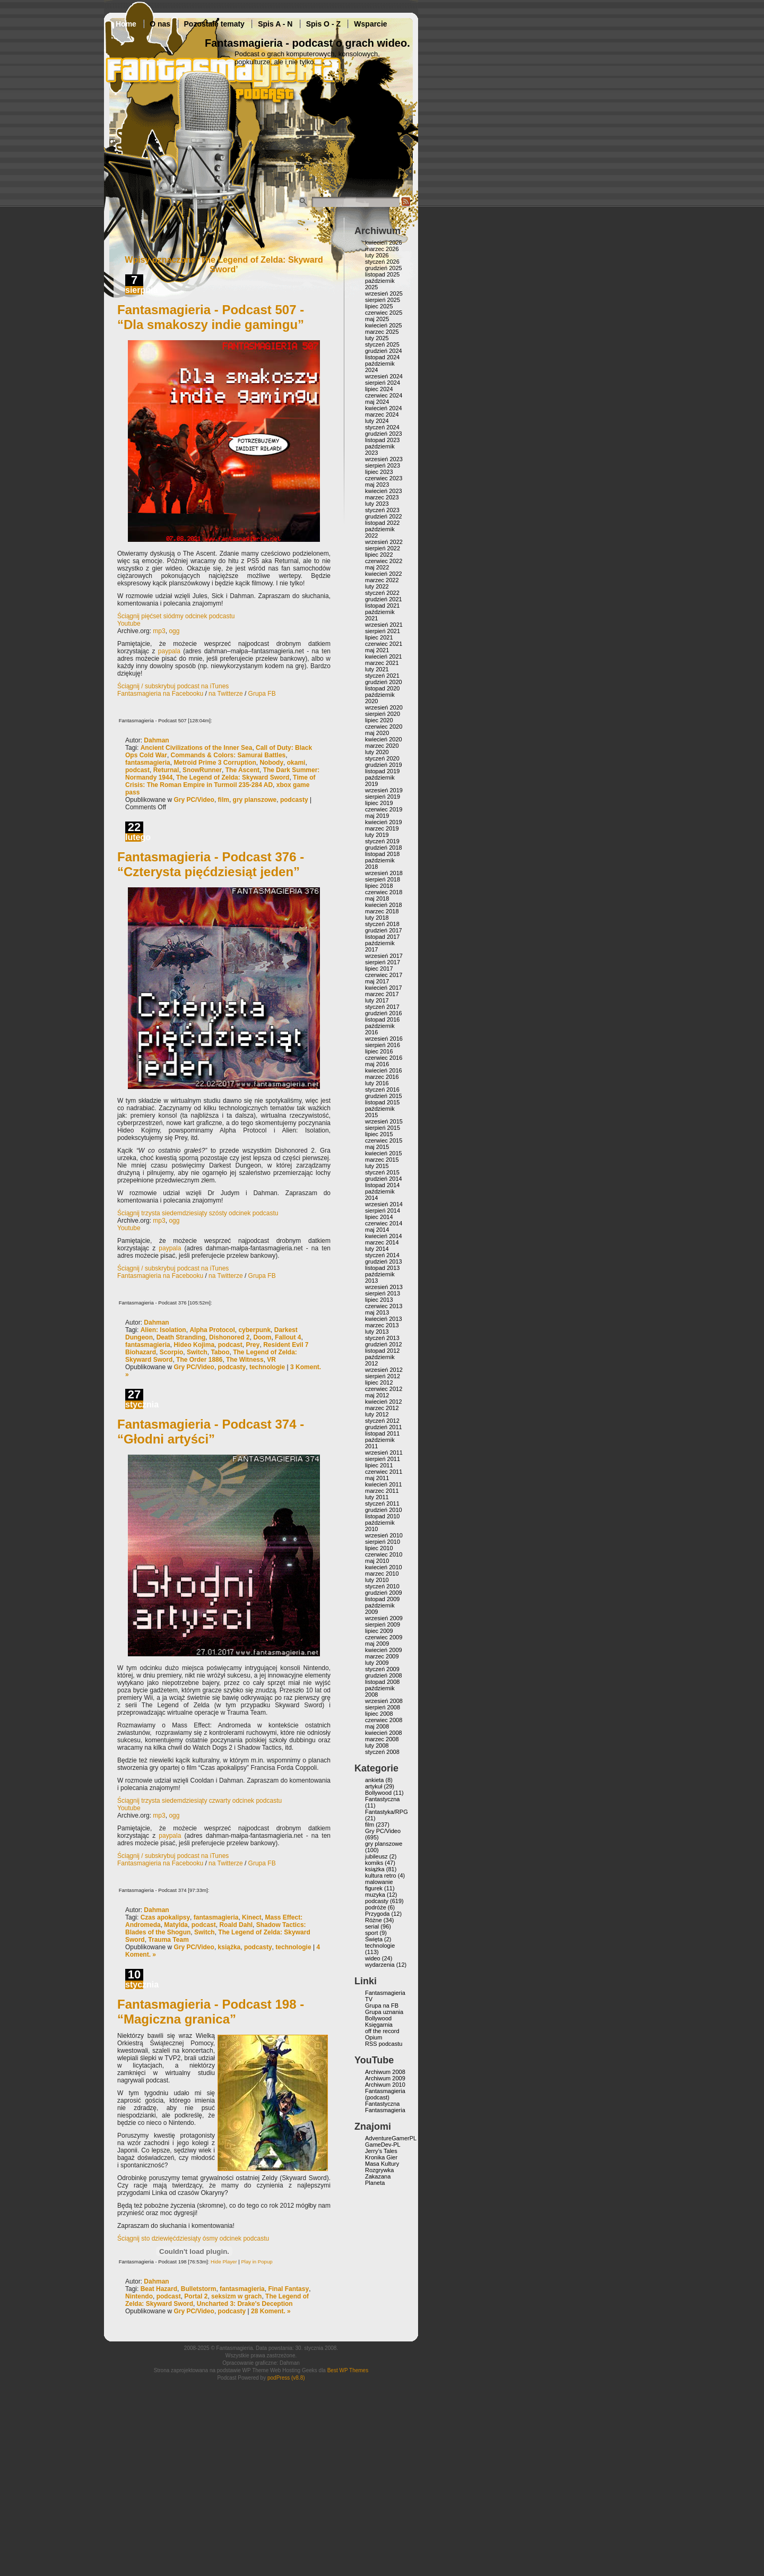 This screenshot has height=2576, width=764. What do you see at coordinates (377, 421) in the screenshot?
I see `luty 2024` at bounding box center [377, 421].